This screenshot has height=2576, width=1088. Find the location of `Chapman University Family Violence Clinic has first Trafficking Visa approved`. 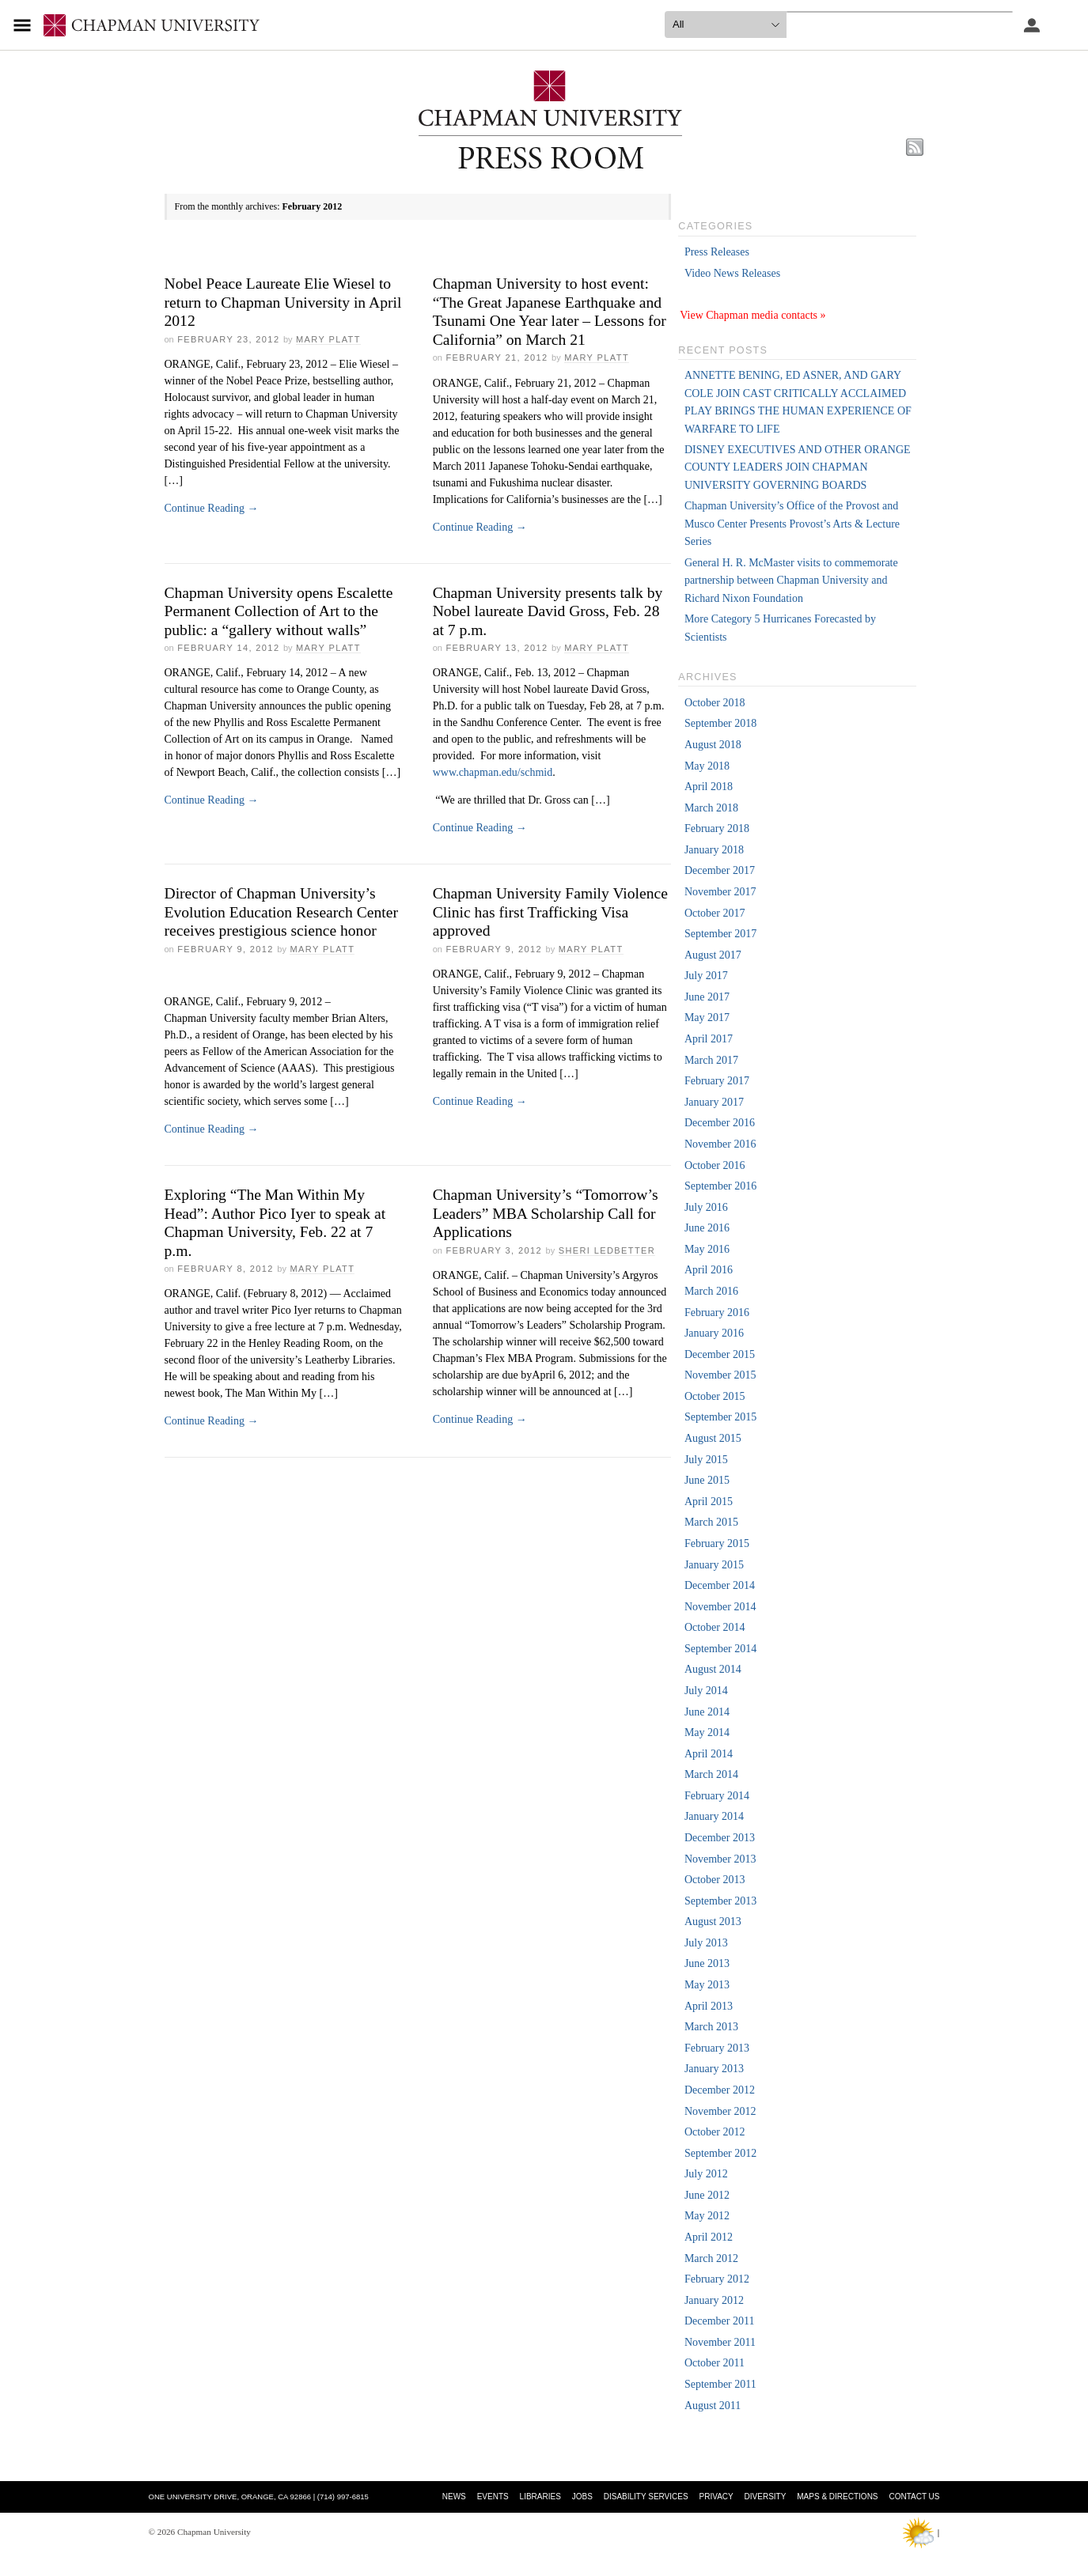

Chapman University Family Violence Clinic has first Trafficking Visa approved is located at coordinates (550, 912).